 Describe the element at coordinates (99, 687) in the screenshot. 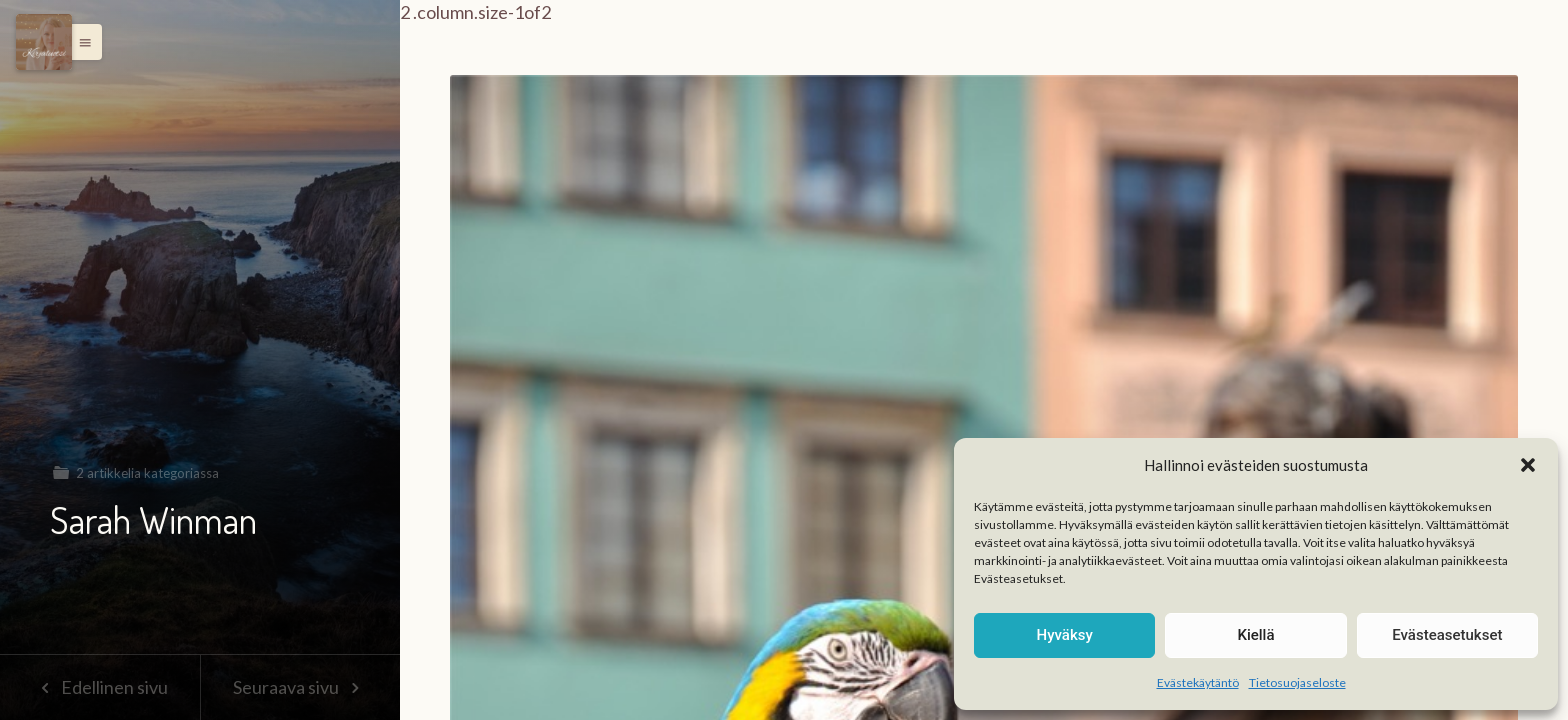

I see `Edellinen sivu` at that location.